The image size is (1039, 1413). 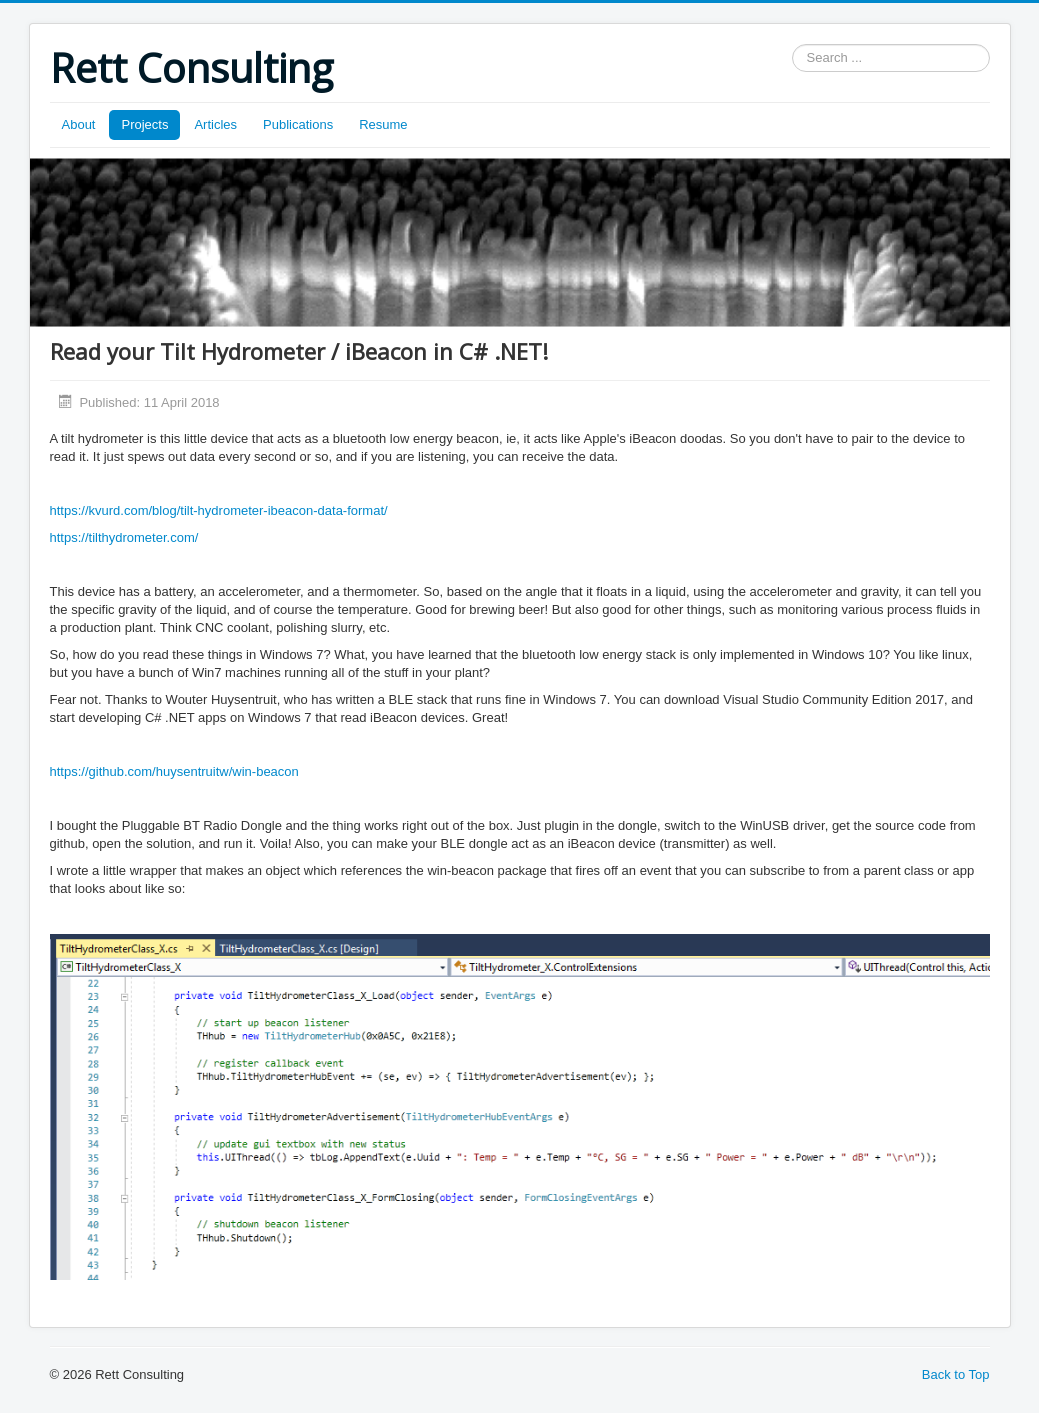 I want to click on Projects, so click(x=144, y=124).